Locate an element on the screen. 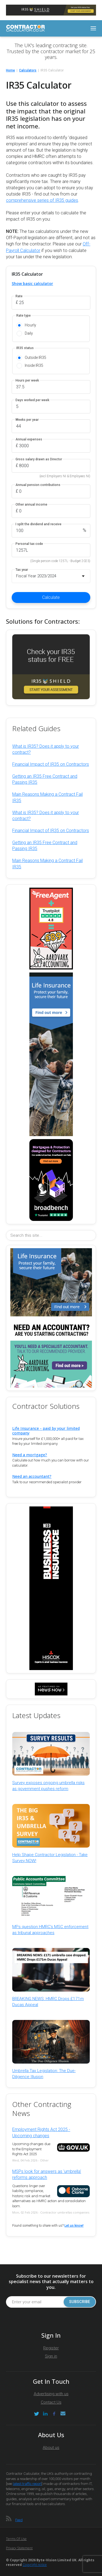  Annual pension contributions is located at coordinates (38, 485).